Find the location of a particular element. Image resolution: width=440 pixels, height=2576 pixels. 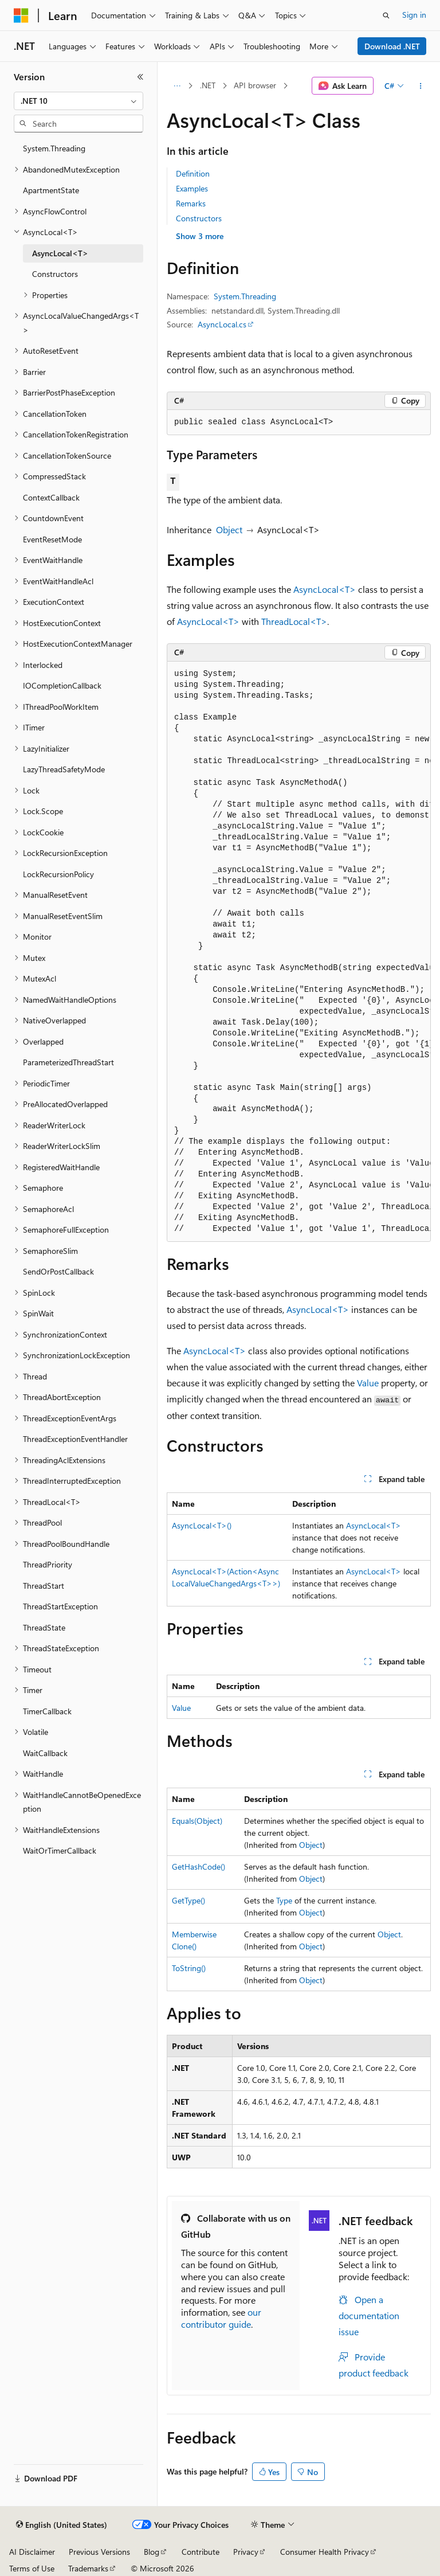

LockRecursionPolicy [treeitem] is located at coordinates (58, 874).